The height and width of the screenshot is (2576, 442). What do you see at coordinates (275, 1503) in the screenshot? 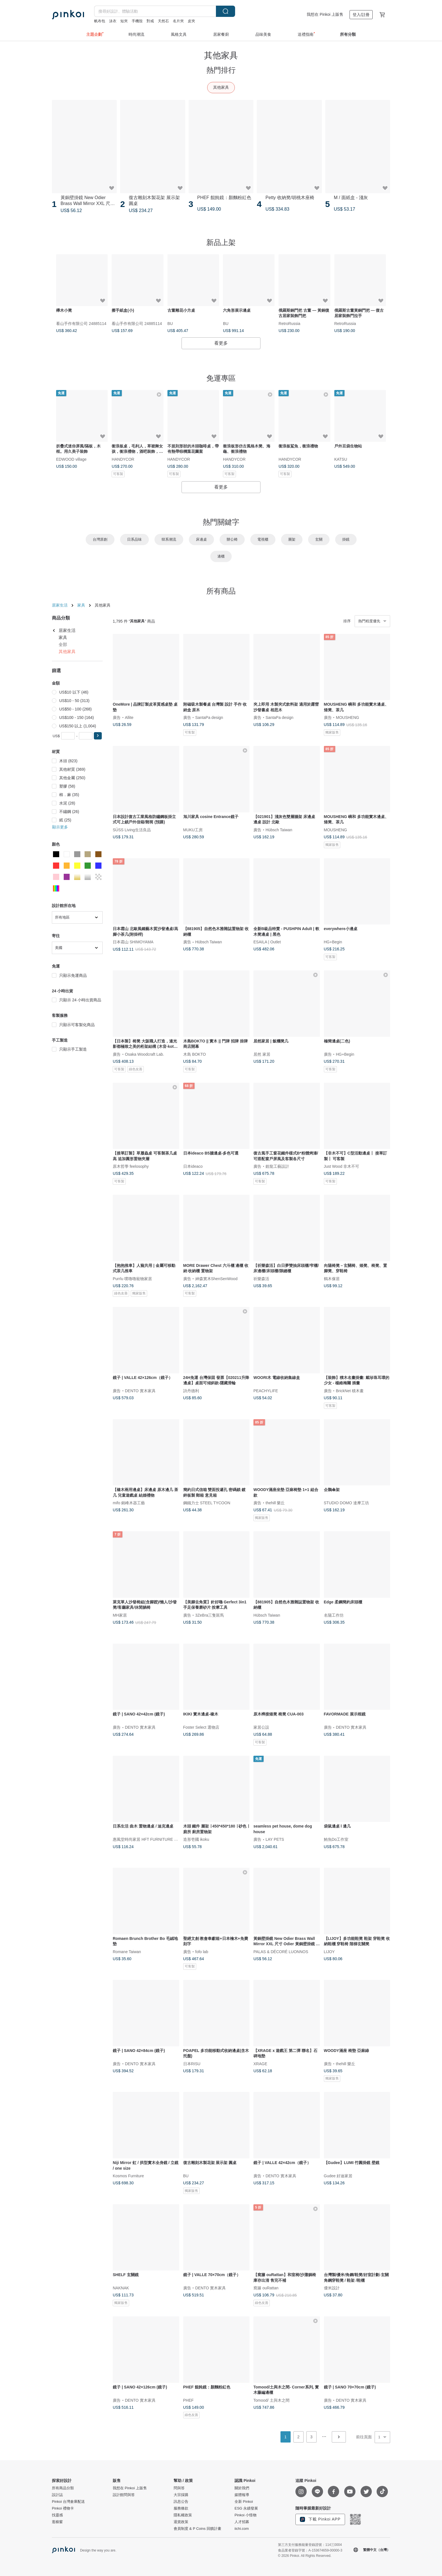
I see `thehill 樂丘` at bounding box center [275, 1503].